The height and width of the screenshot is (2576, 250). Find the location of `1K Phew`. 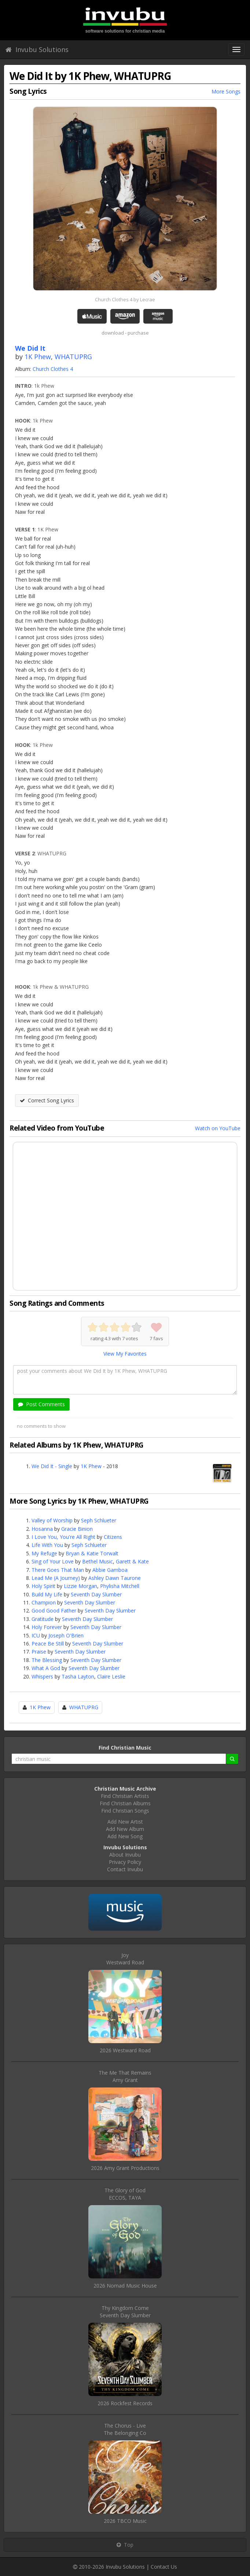

1K Phew is located at coordinates (38, 356).